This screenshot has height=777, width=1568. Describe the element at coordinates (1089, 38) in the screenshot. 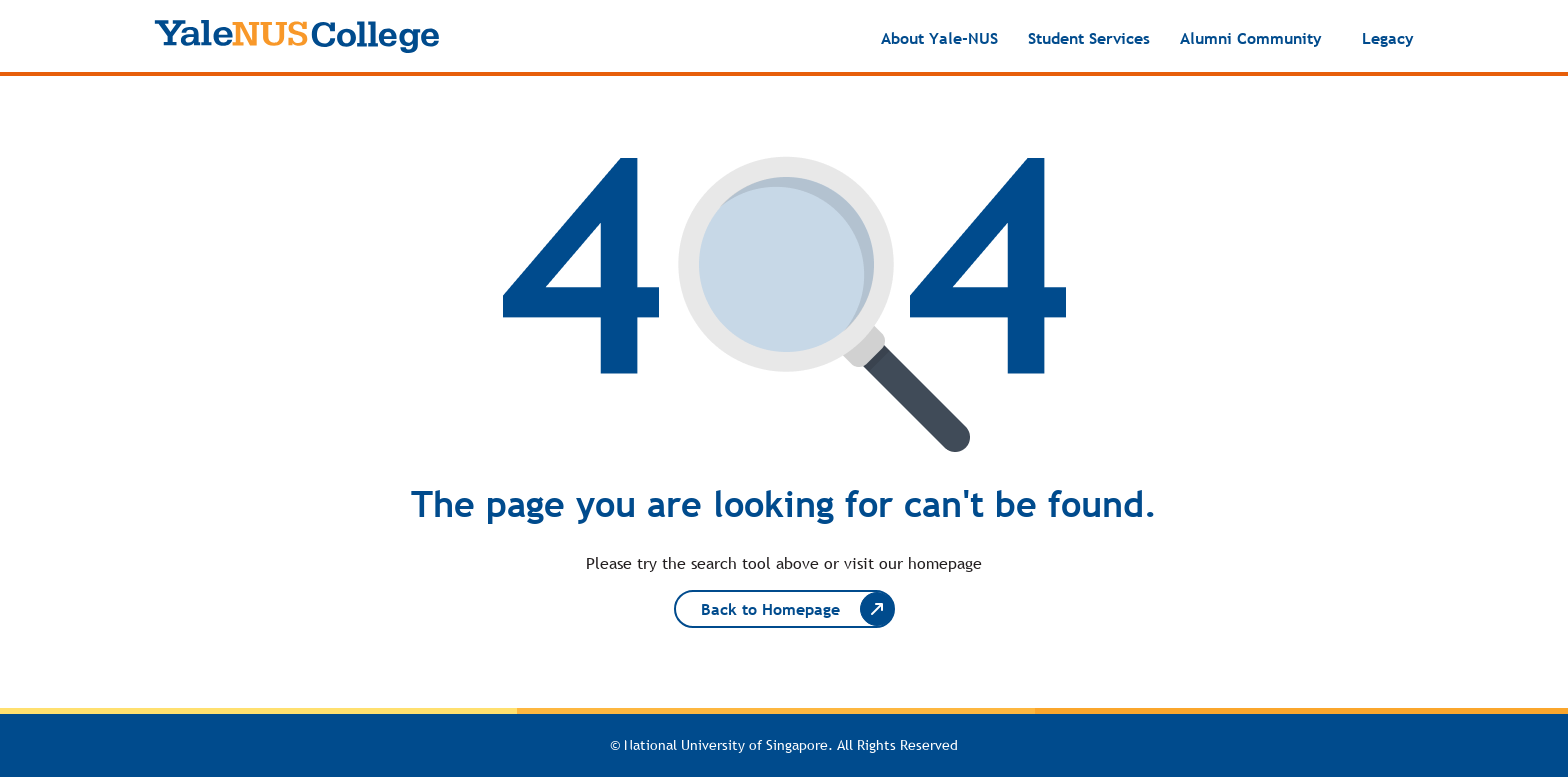

I see `Student Services` at that location.